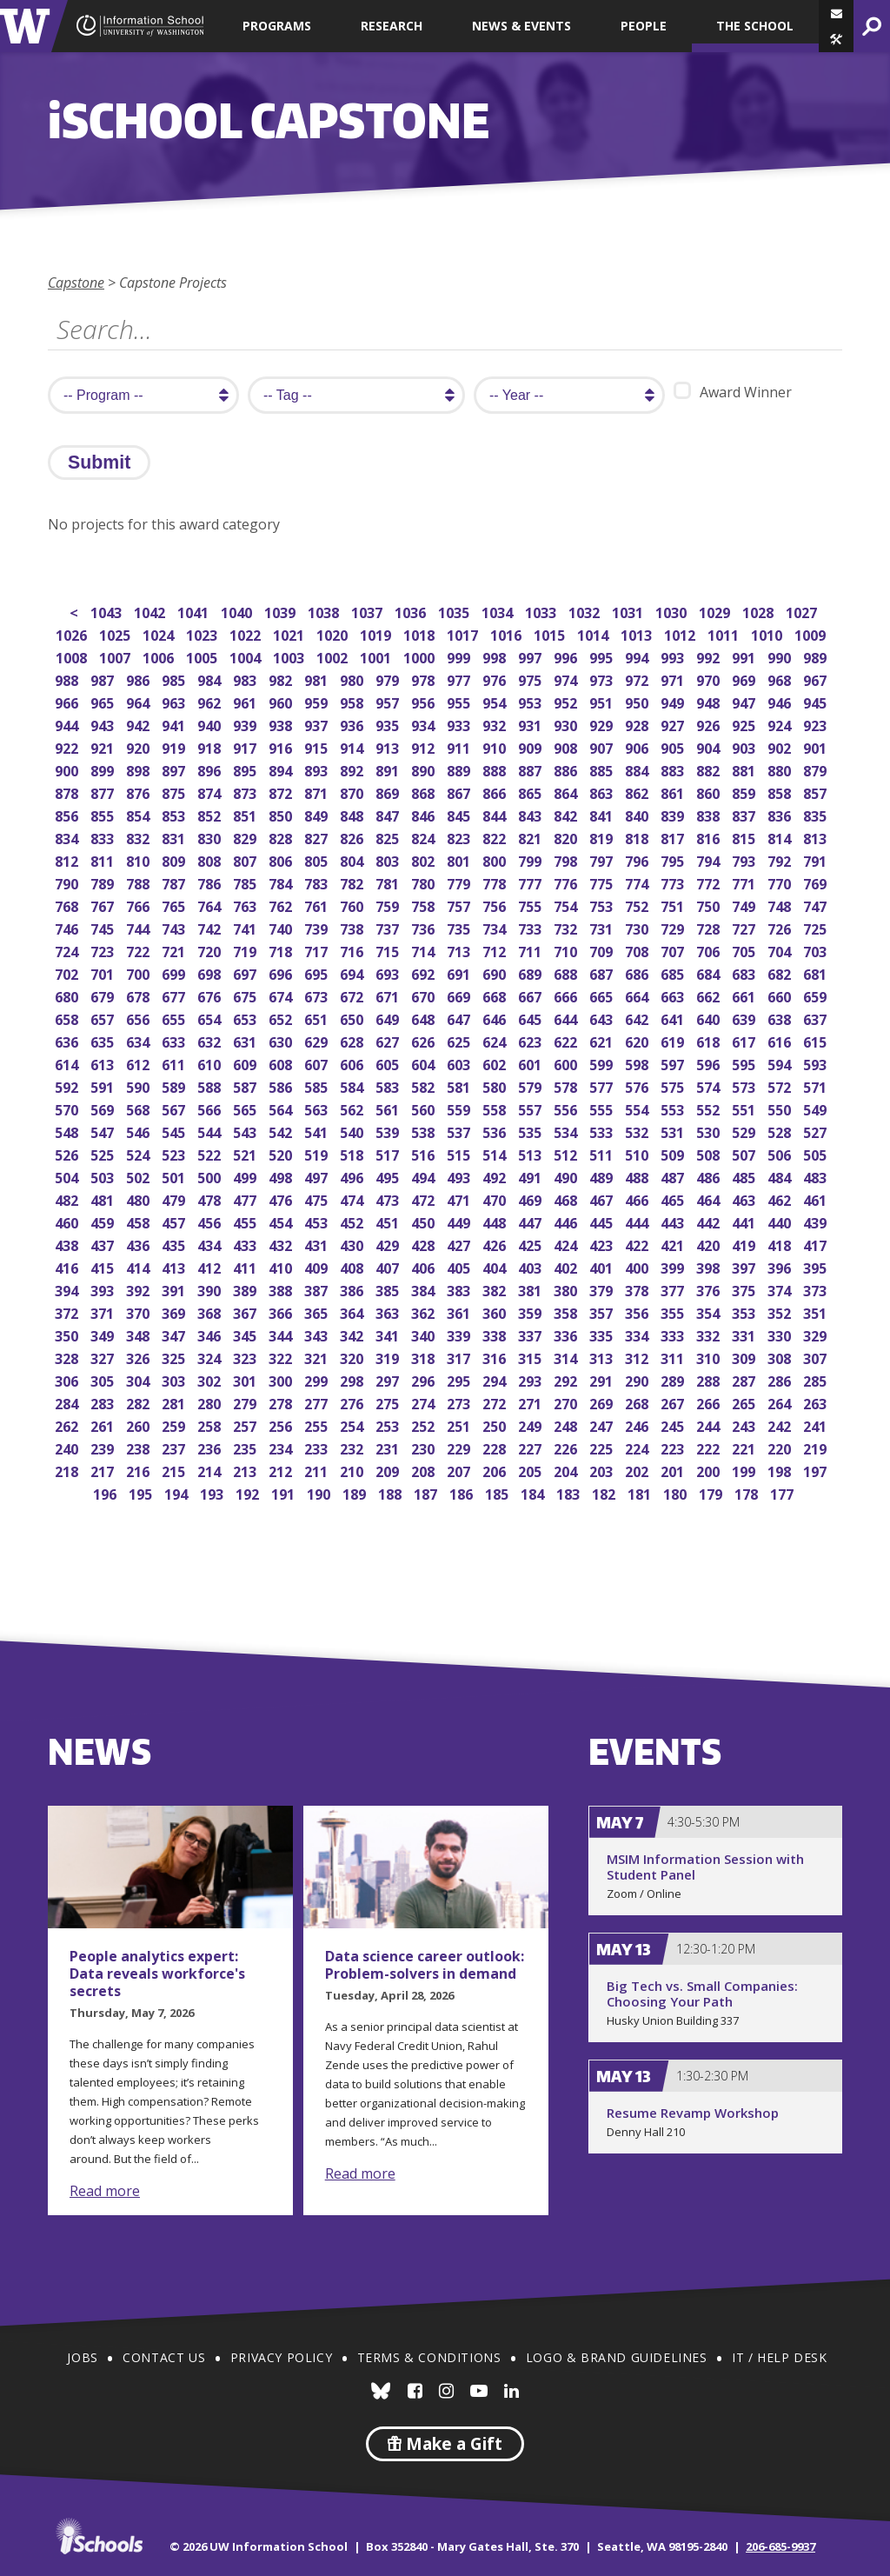 This screenshot has width=890, height=2576. What do you see at coordinates (638, 769) in the screenshot?
I see `884` at bounding box center [638, 769].